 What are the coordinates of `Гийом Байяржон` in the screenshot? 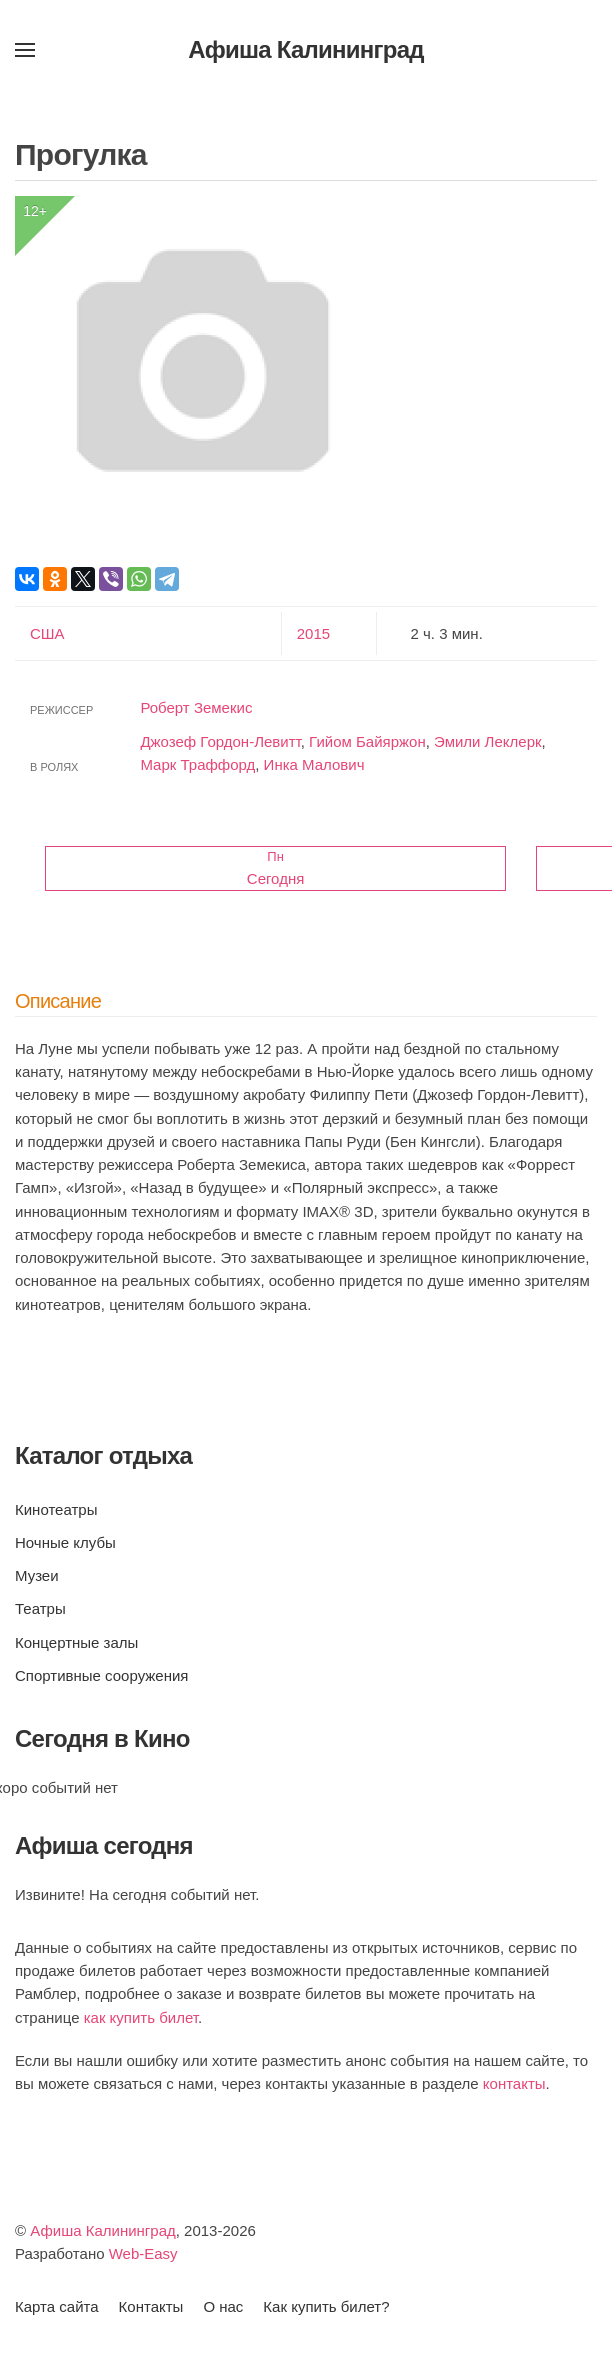 It's located at (367, 741).